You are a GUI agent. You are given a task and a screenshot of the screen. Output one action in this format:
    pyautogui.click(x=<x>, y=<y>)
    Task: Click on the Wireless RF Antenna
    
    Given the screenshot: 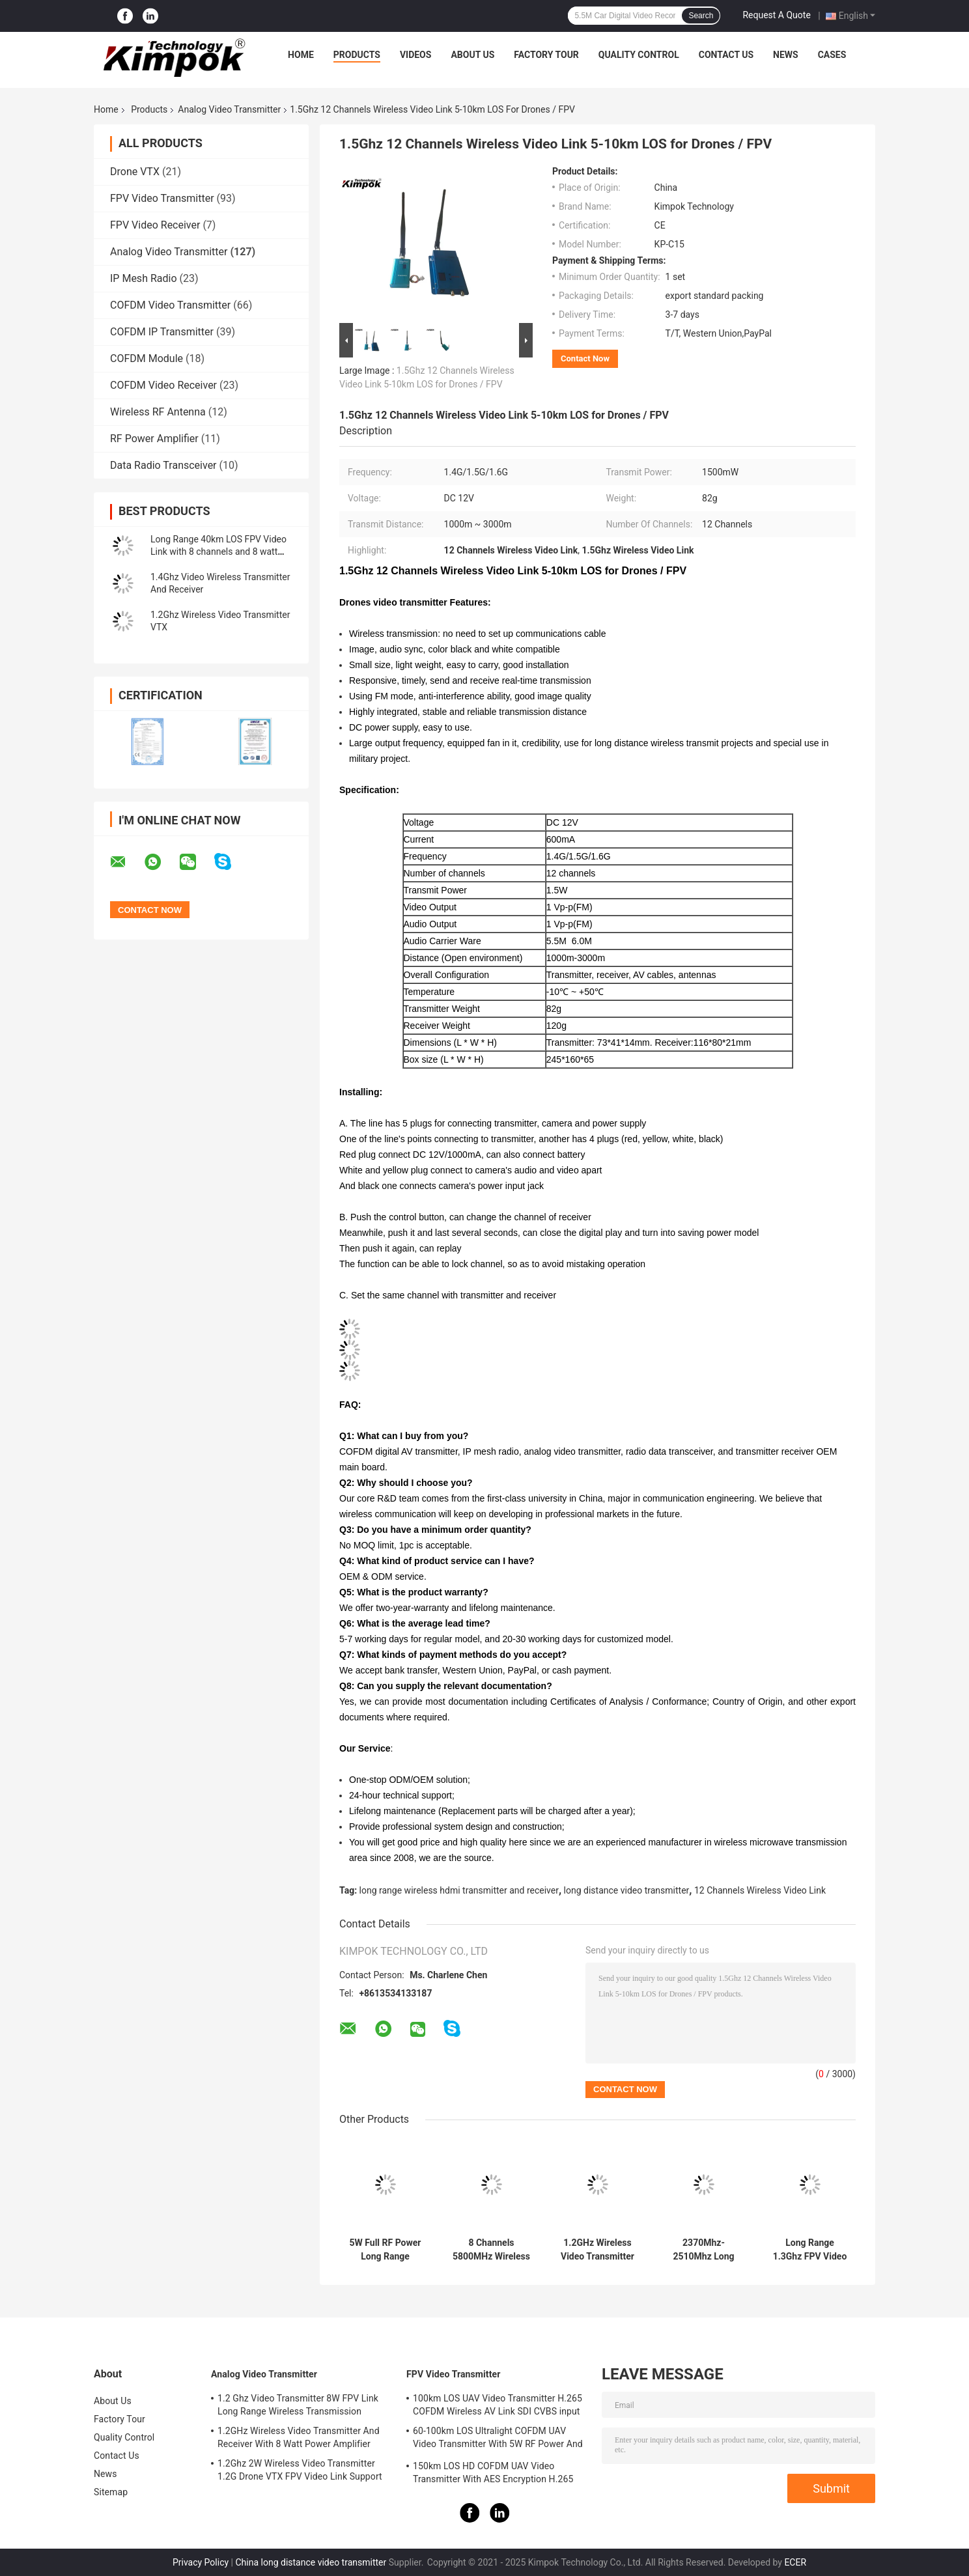 What is the action you would take?
    pyautogui.click(x=158, y=412)
    